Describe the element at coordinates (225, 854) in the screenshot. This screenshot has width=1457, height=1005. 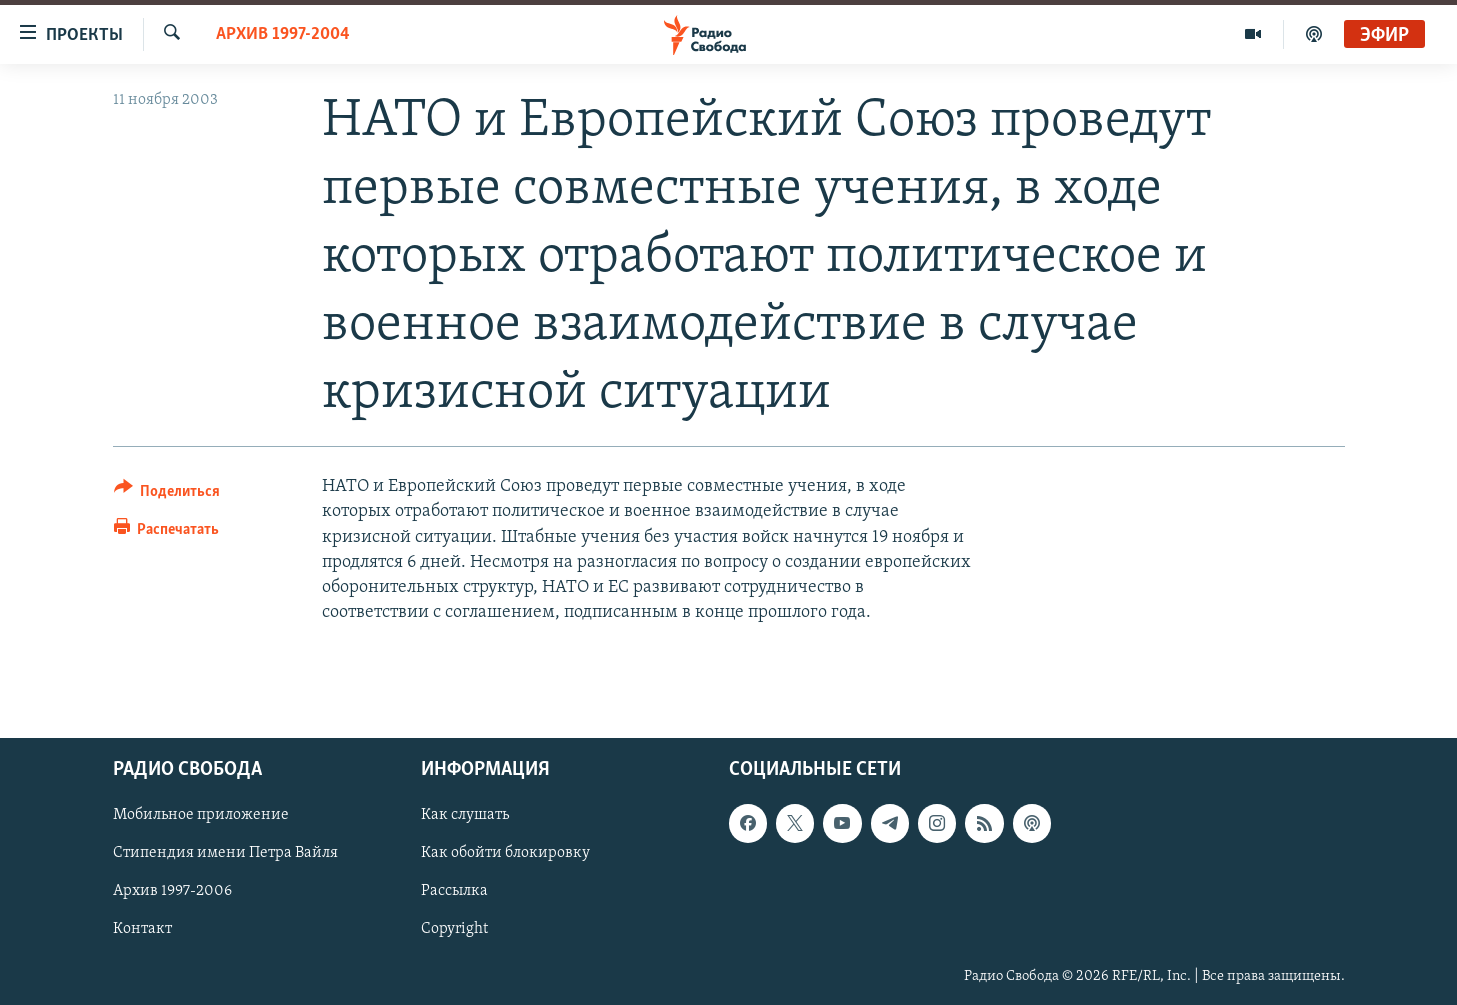
I see `Стипендия имени Петра Вайля` at that location.